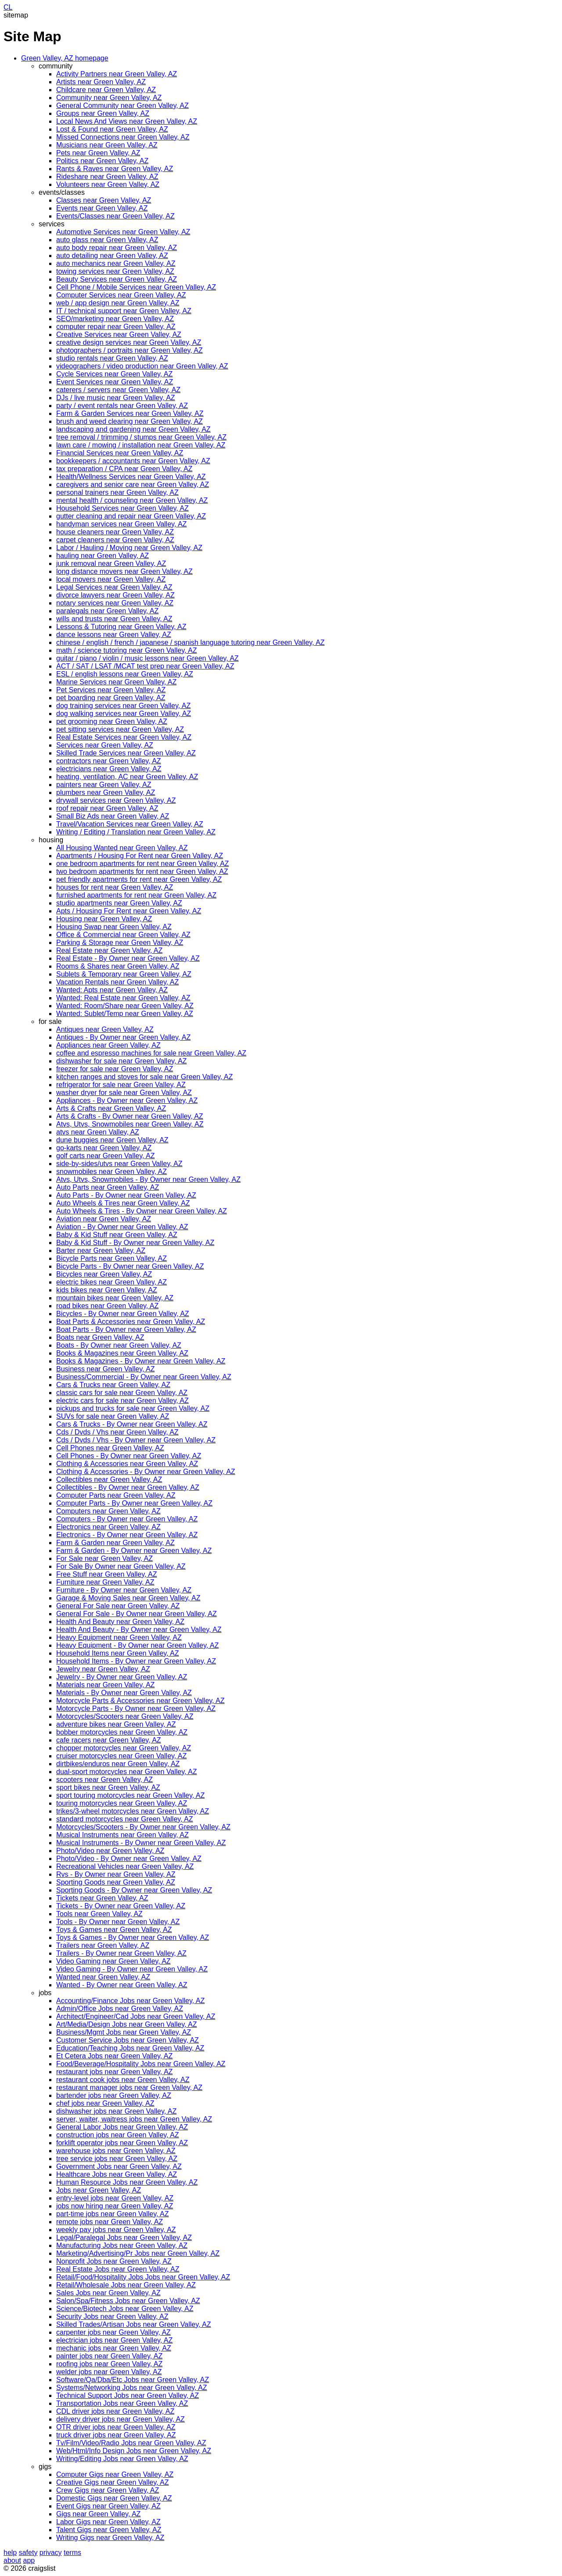  Describe the element at coordinates (103, 1977) in the screenshot. I see `Wanted near Green Valley, AZ` at that location.